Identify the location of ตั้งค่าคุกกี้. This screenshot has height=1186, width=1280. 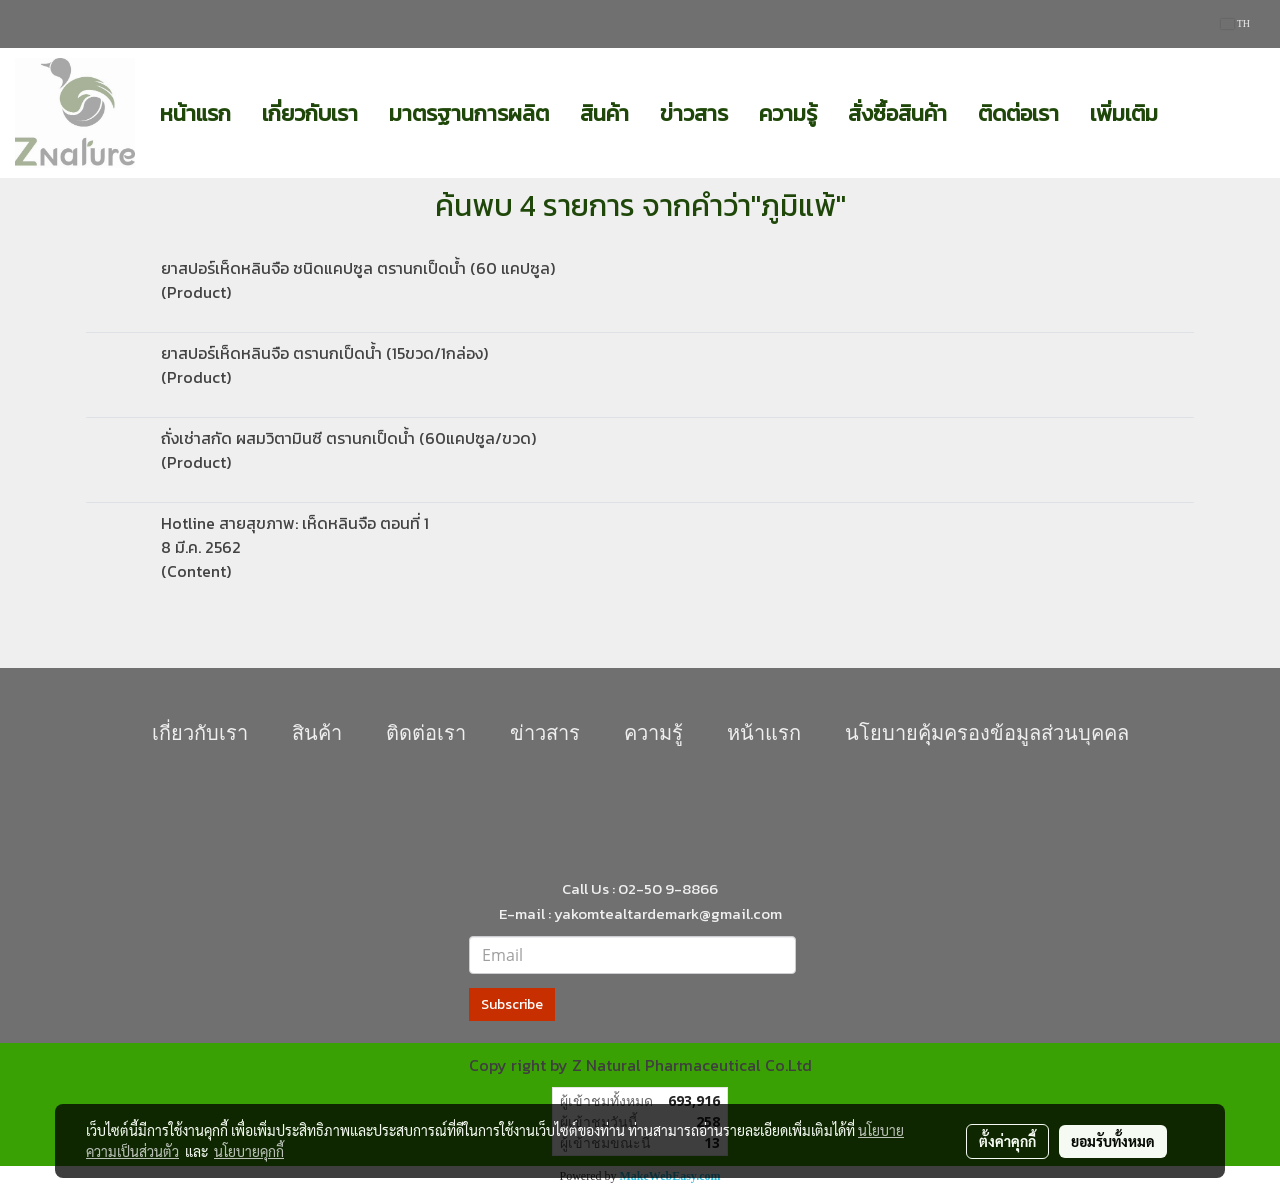
(1007, 1141).